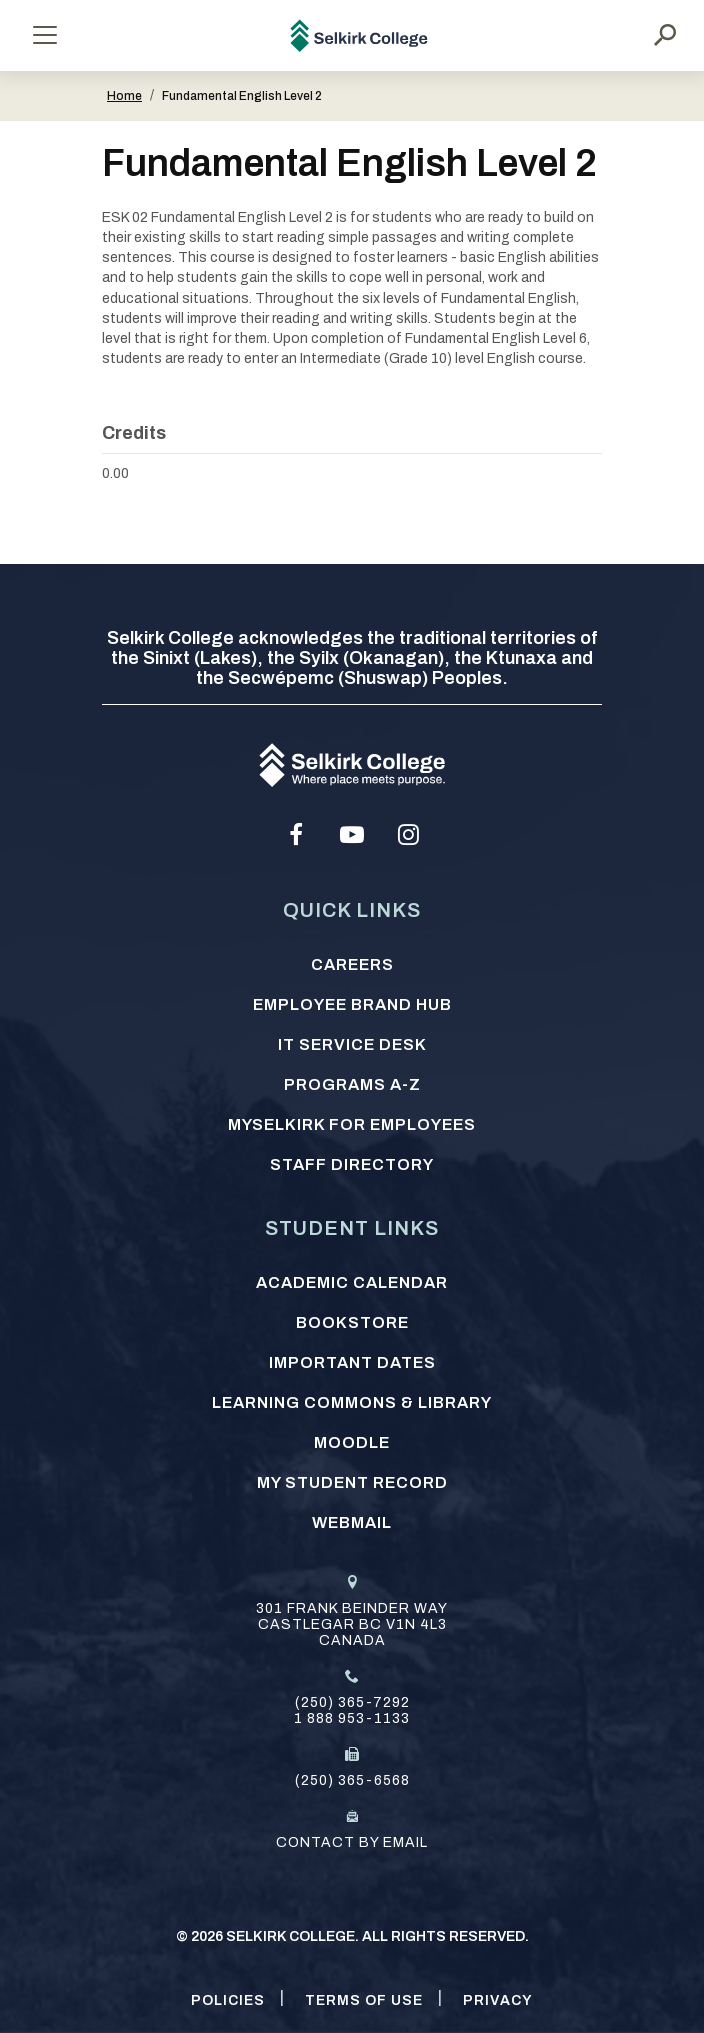 The width and height of the screenshot is (704, 2033). What do you see at coordinates (352, 1780) in the screenshot?
I see `(250) 365-6568` at bounding box center [352, 1780].